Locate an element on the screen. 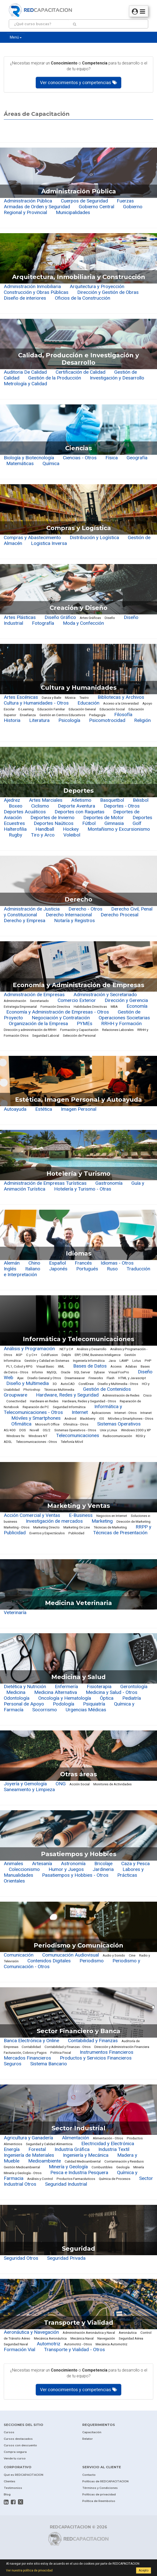 Image resolution: width=157 pixels, height=2576 pixels. Automotriz - Otros is located at coordinates (78, 2344).